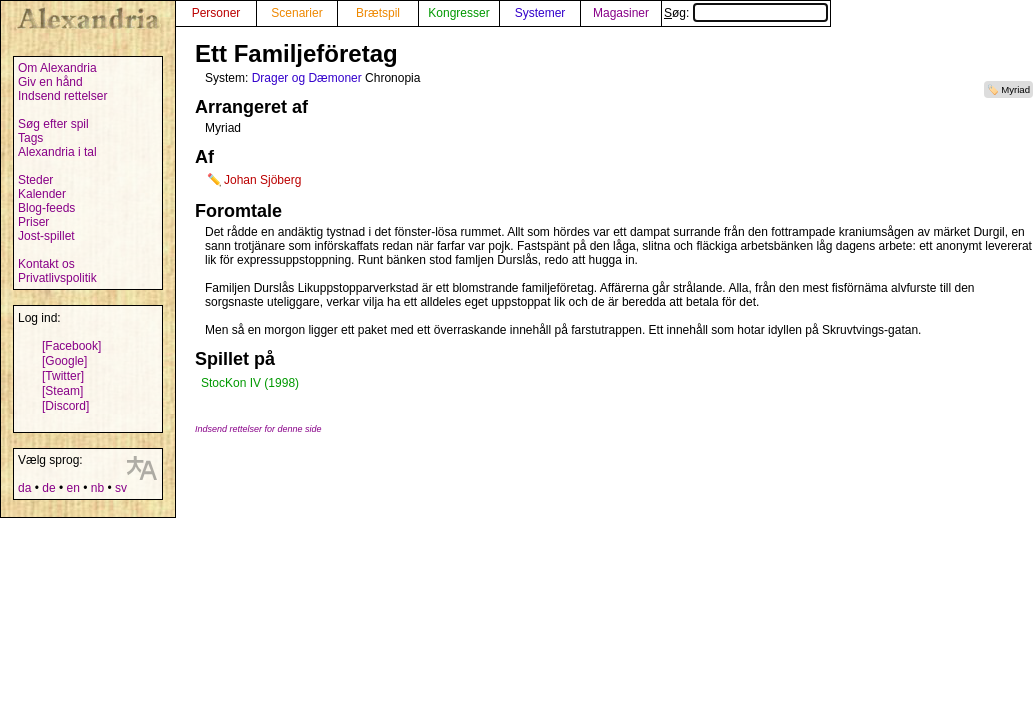  What do you see at coordinates (50, 82) in the screenshot?
I see `Giv en hånd` at bounding box center [50, 82].